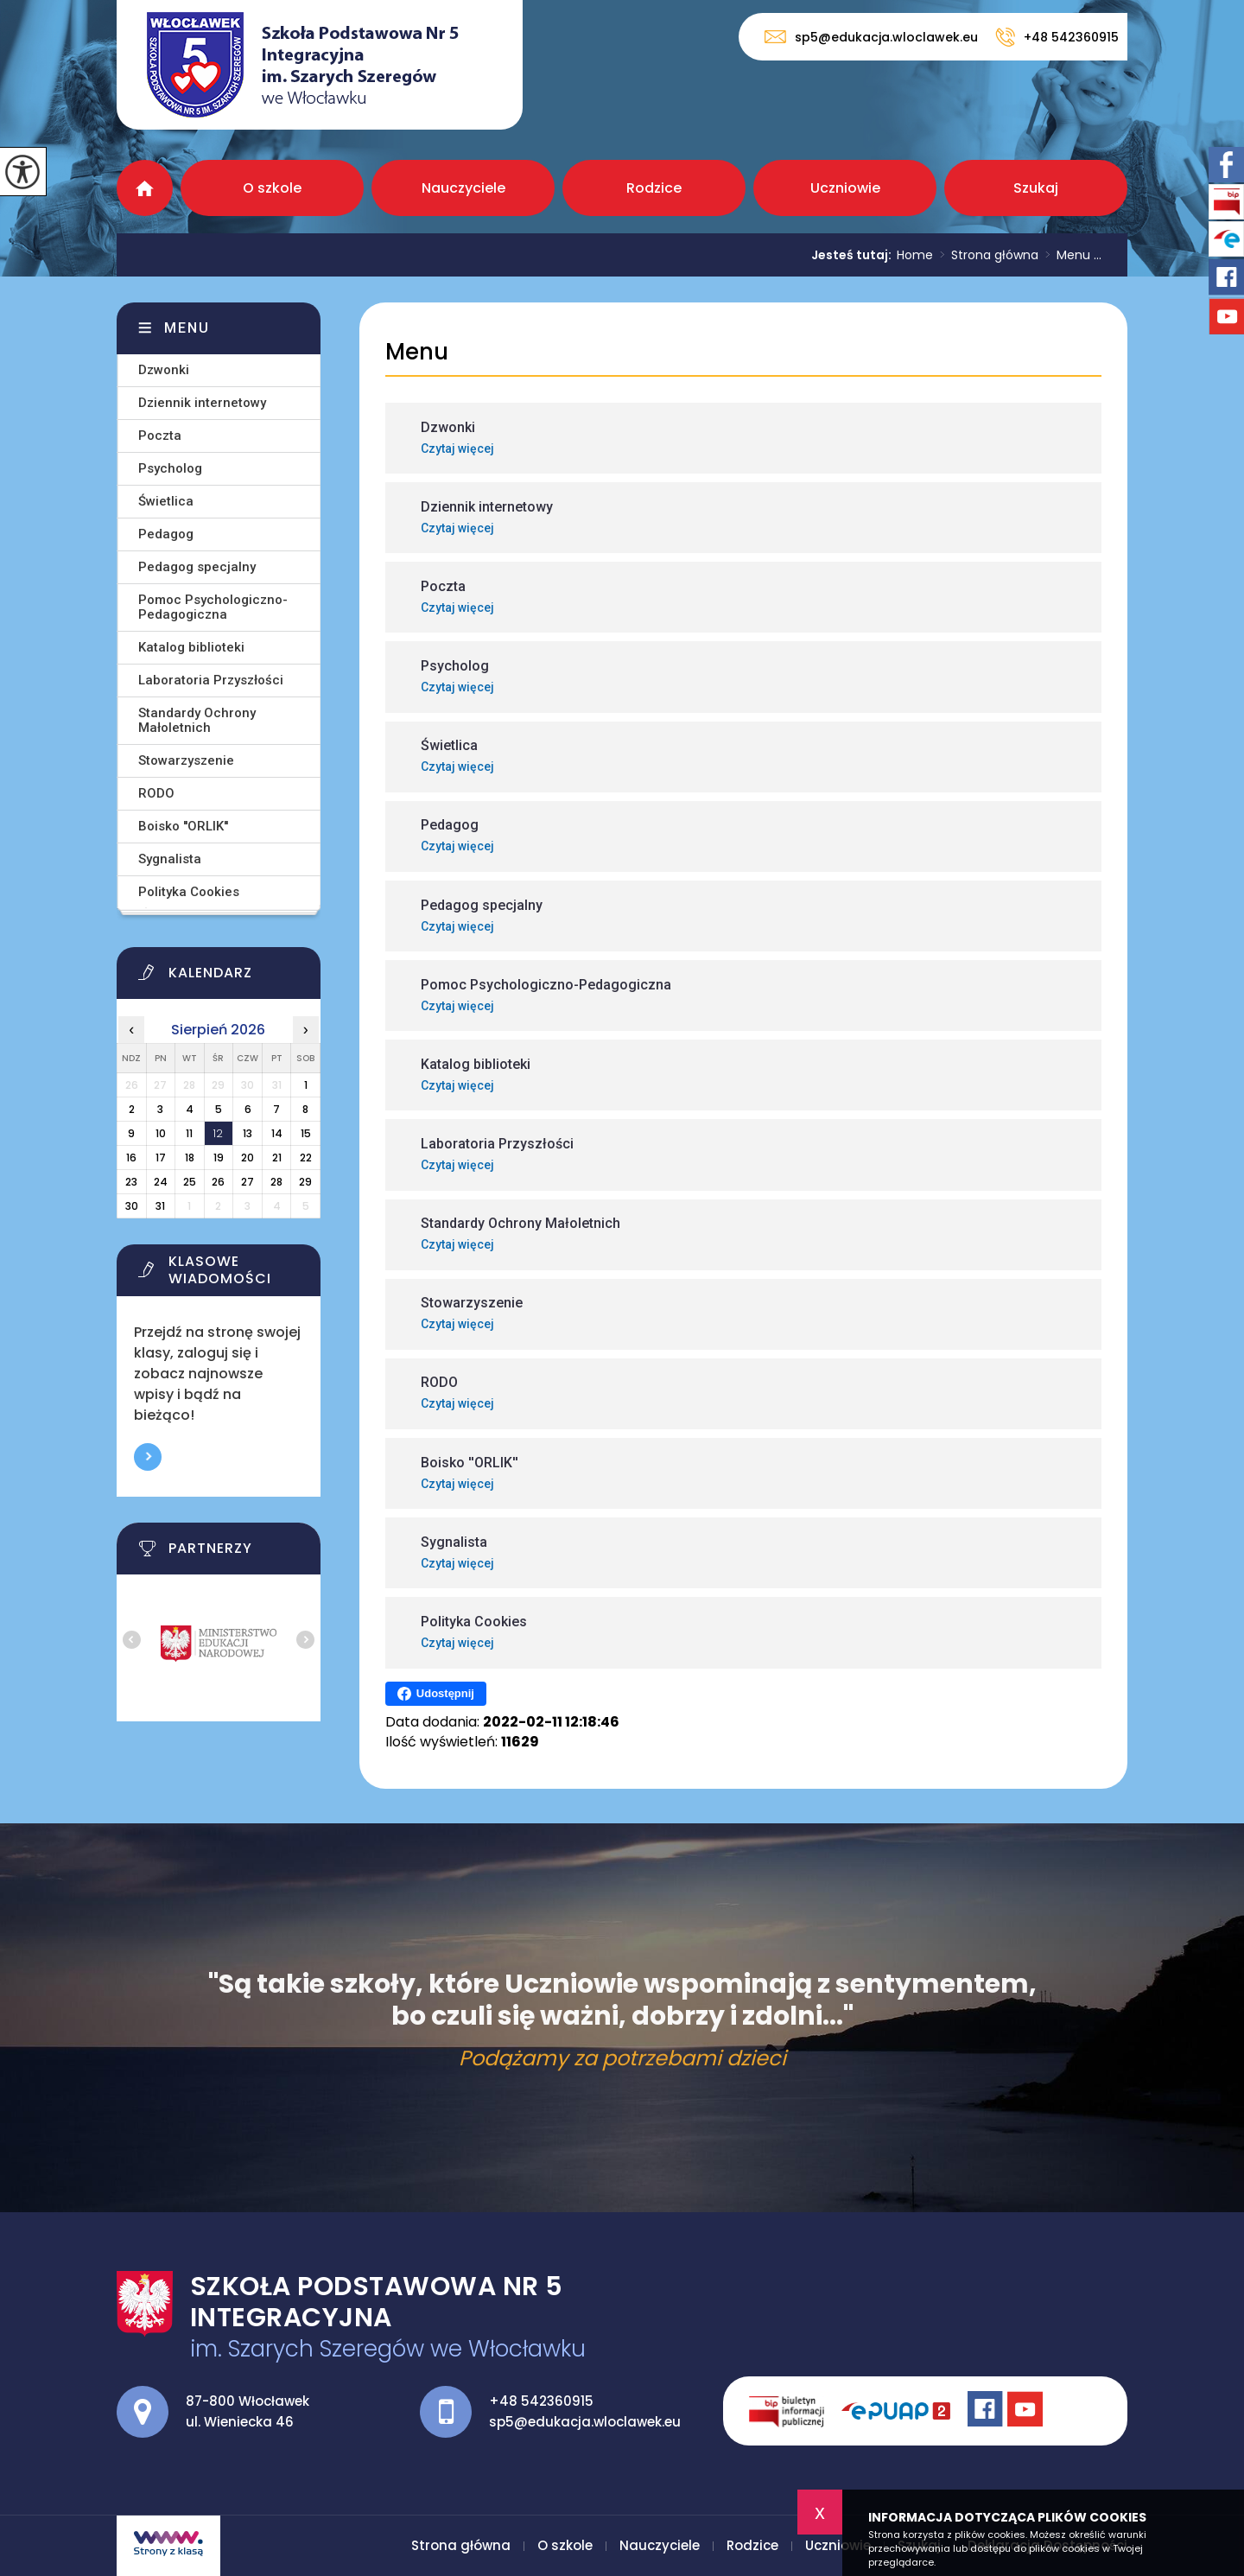  What do you see at coordinates (463, 188) in the screenshot?
I see `Nauczyciele` at bounding box center [463, 188].